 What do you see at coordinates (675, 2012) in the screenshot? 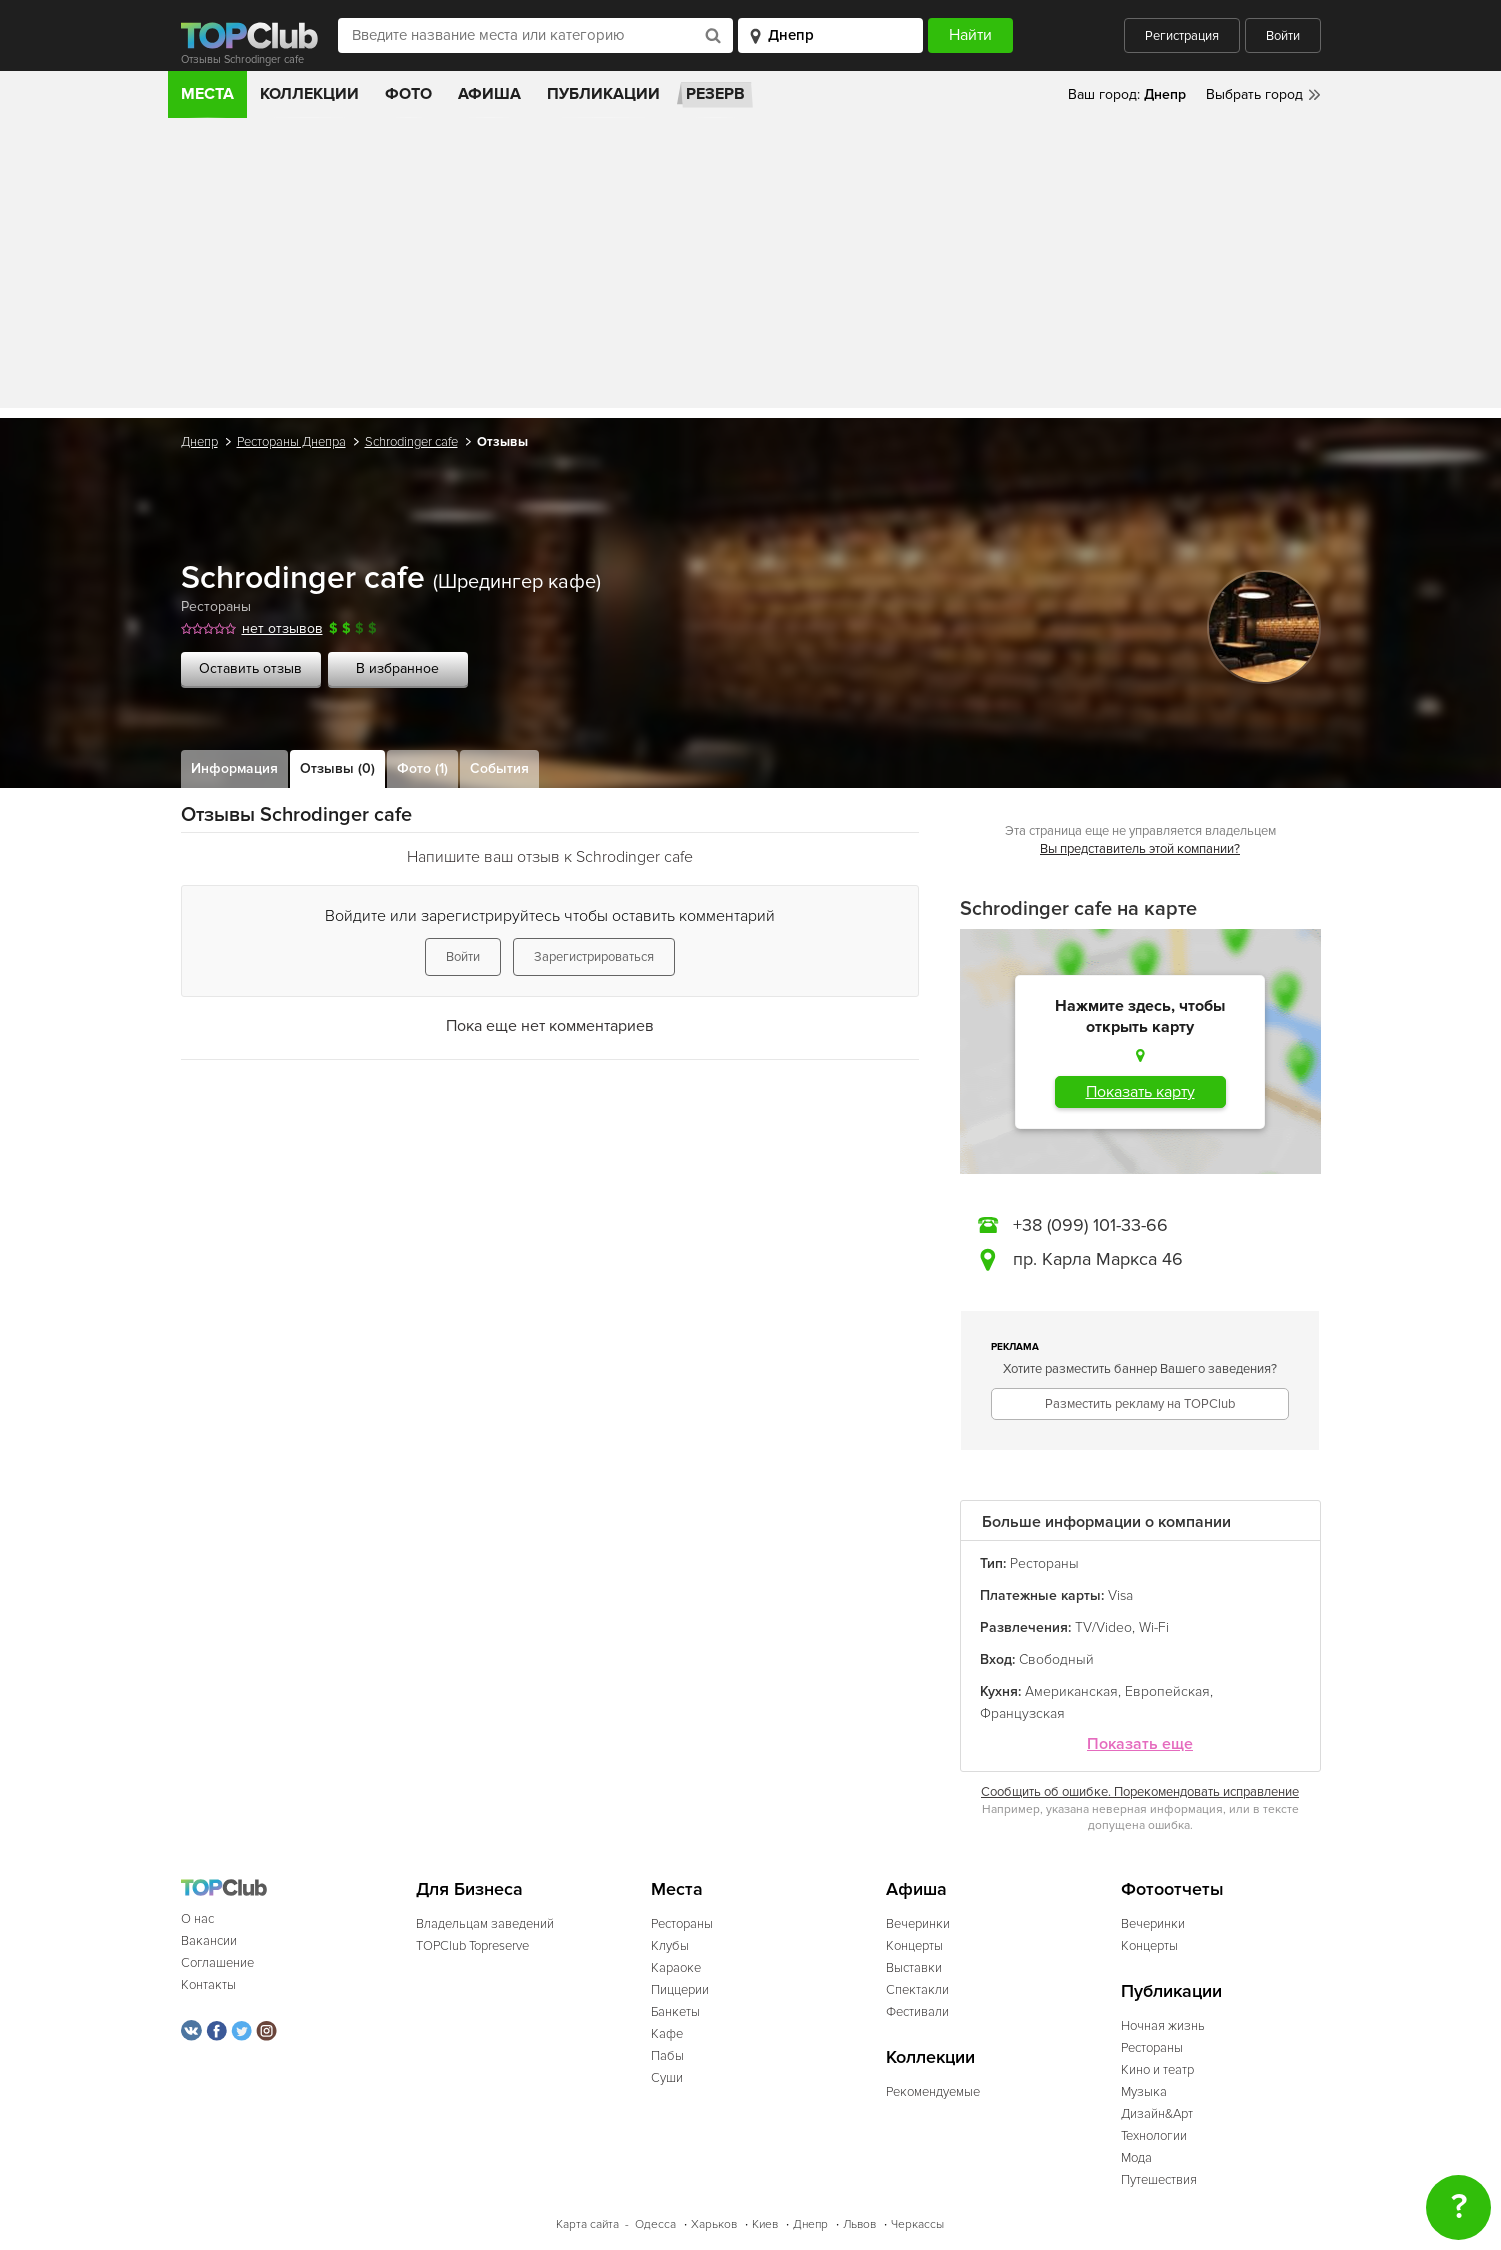
I see `Банкеты` at bounding box center [675, 2012].